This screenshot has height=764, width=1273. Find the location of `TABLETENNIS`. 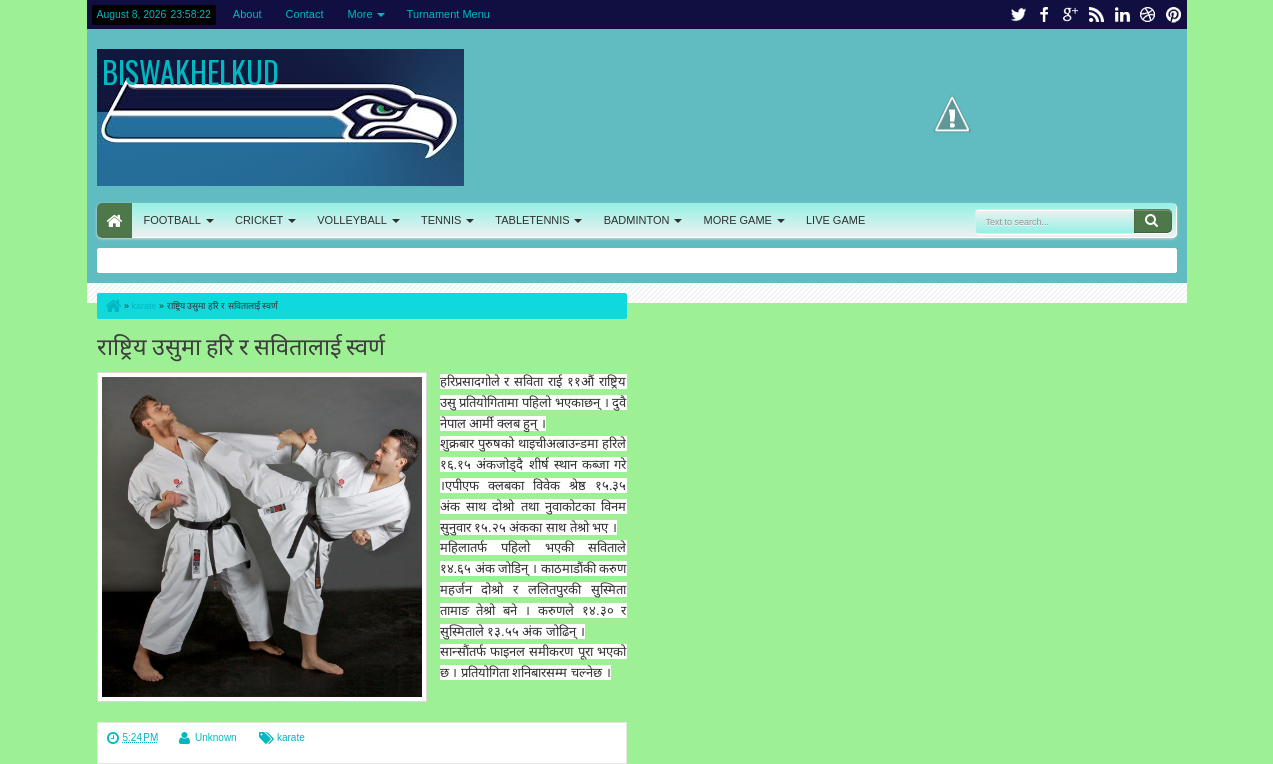

TABLETENNIS is located at coordinates (532, 220).